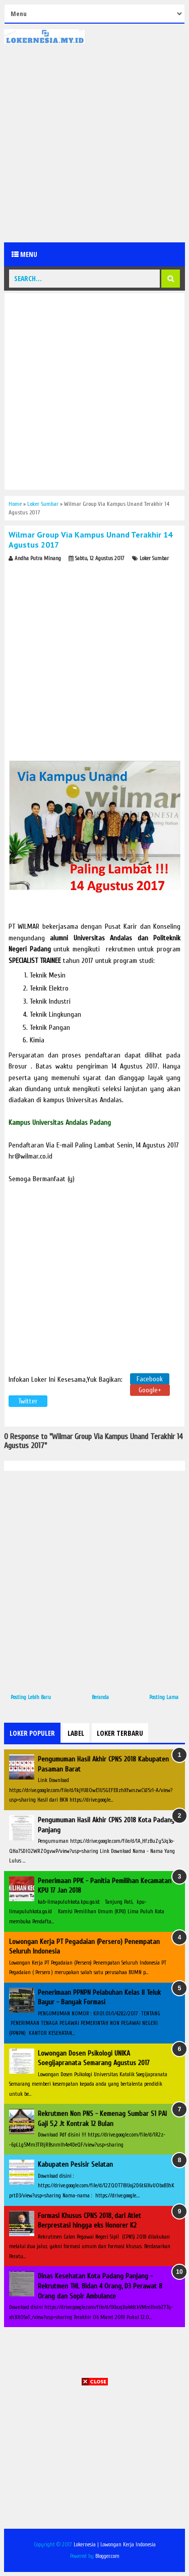 Image resolution: width=189 pixels, height=2576 pixels. I want to click on [Advertisement], so click(94, 143).